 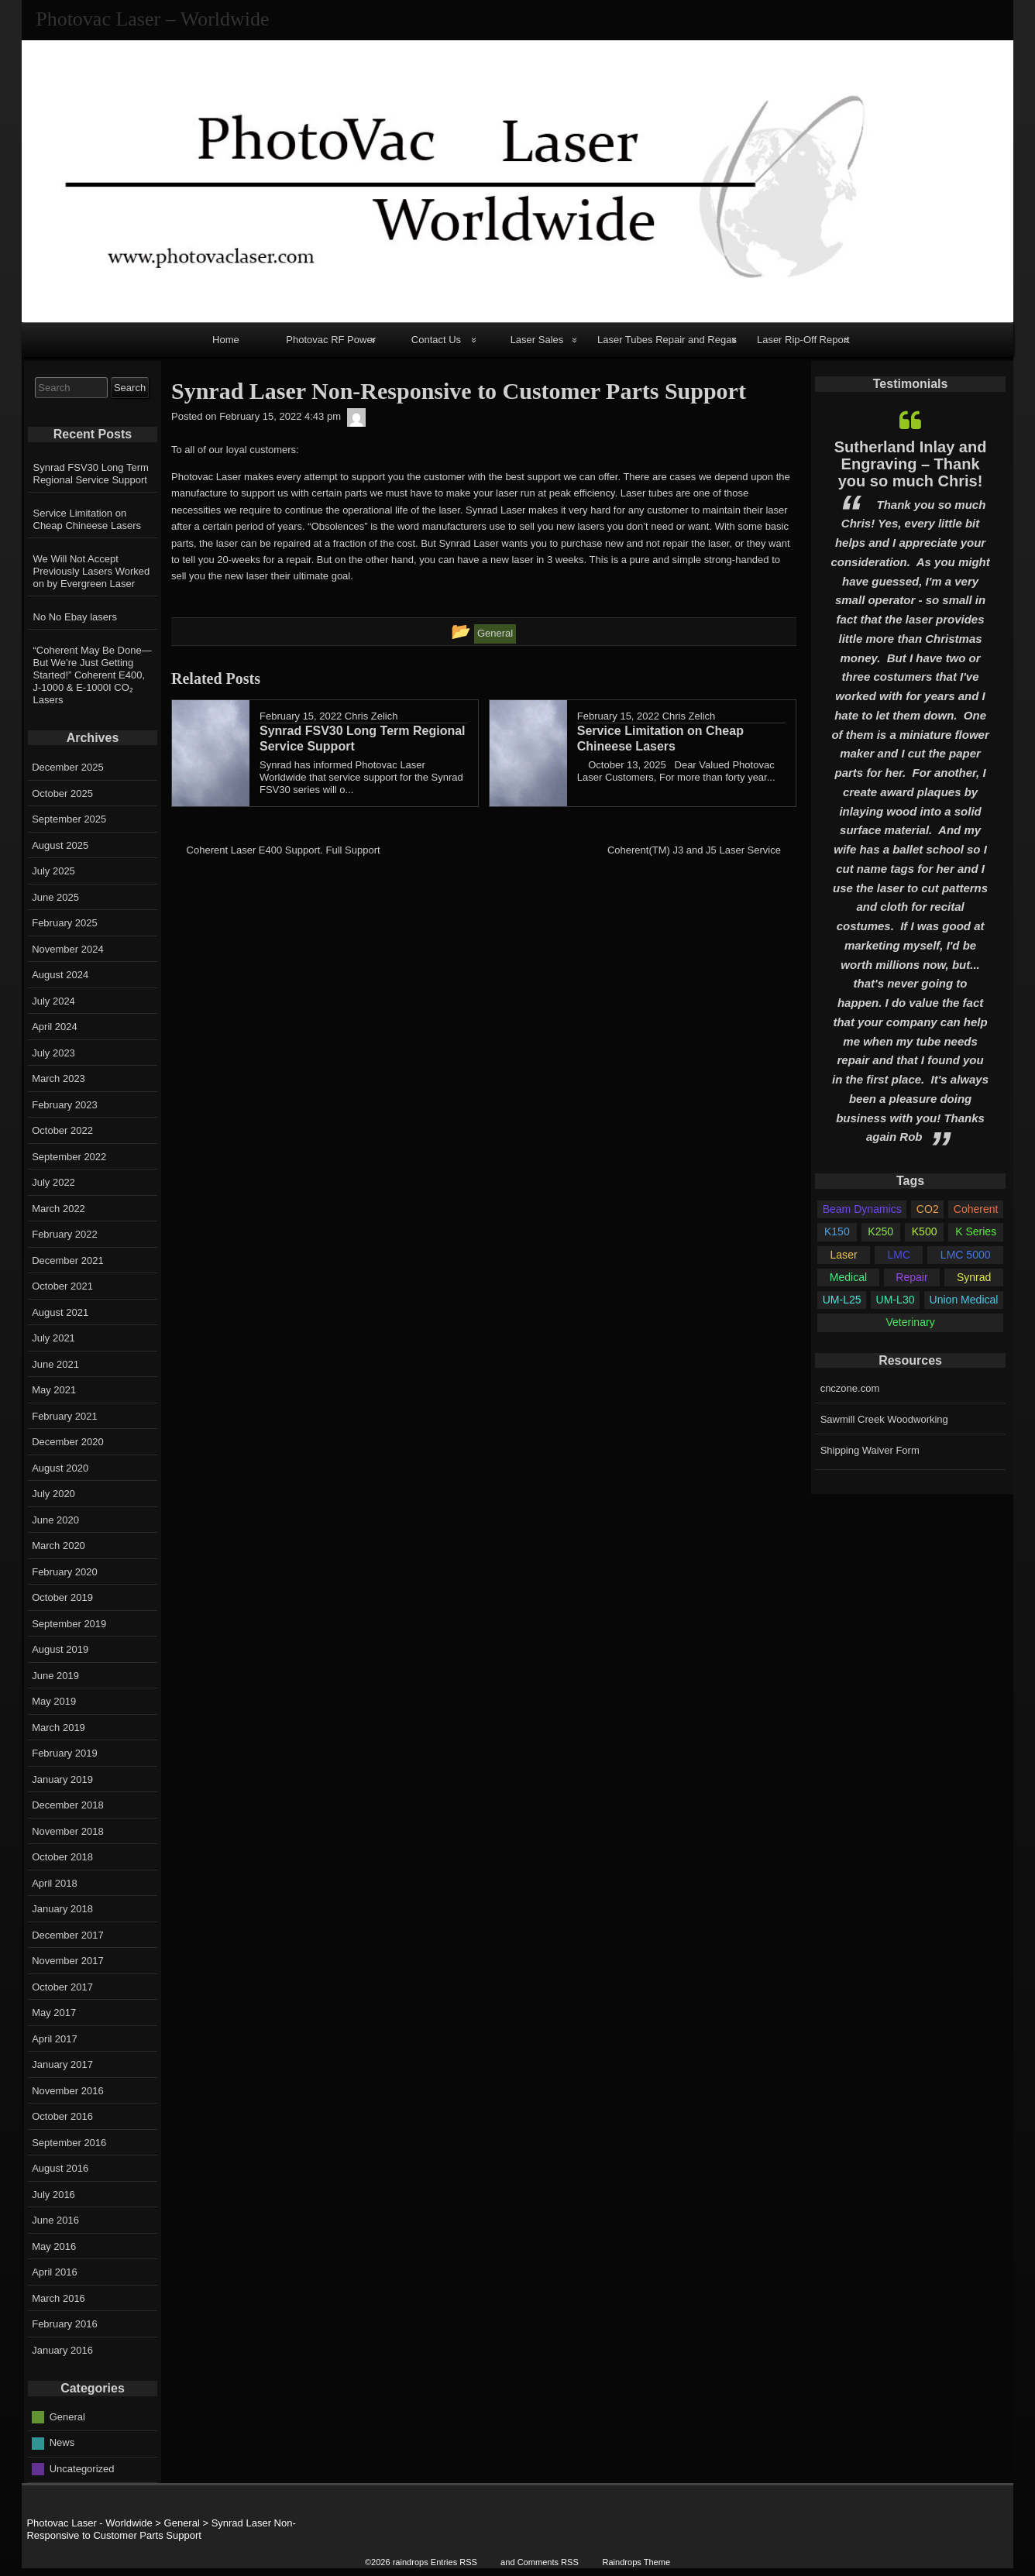 I want to click on We Will Not Accept Previously Lasers Worked on by Evergreen Laser, so click(x=91, y=571).